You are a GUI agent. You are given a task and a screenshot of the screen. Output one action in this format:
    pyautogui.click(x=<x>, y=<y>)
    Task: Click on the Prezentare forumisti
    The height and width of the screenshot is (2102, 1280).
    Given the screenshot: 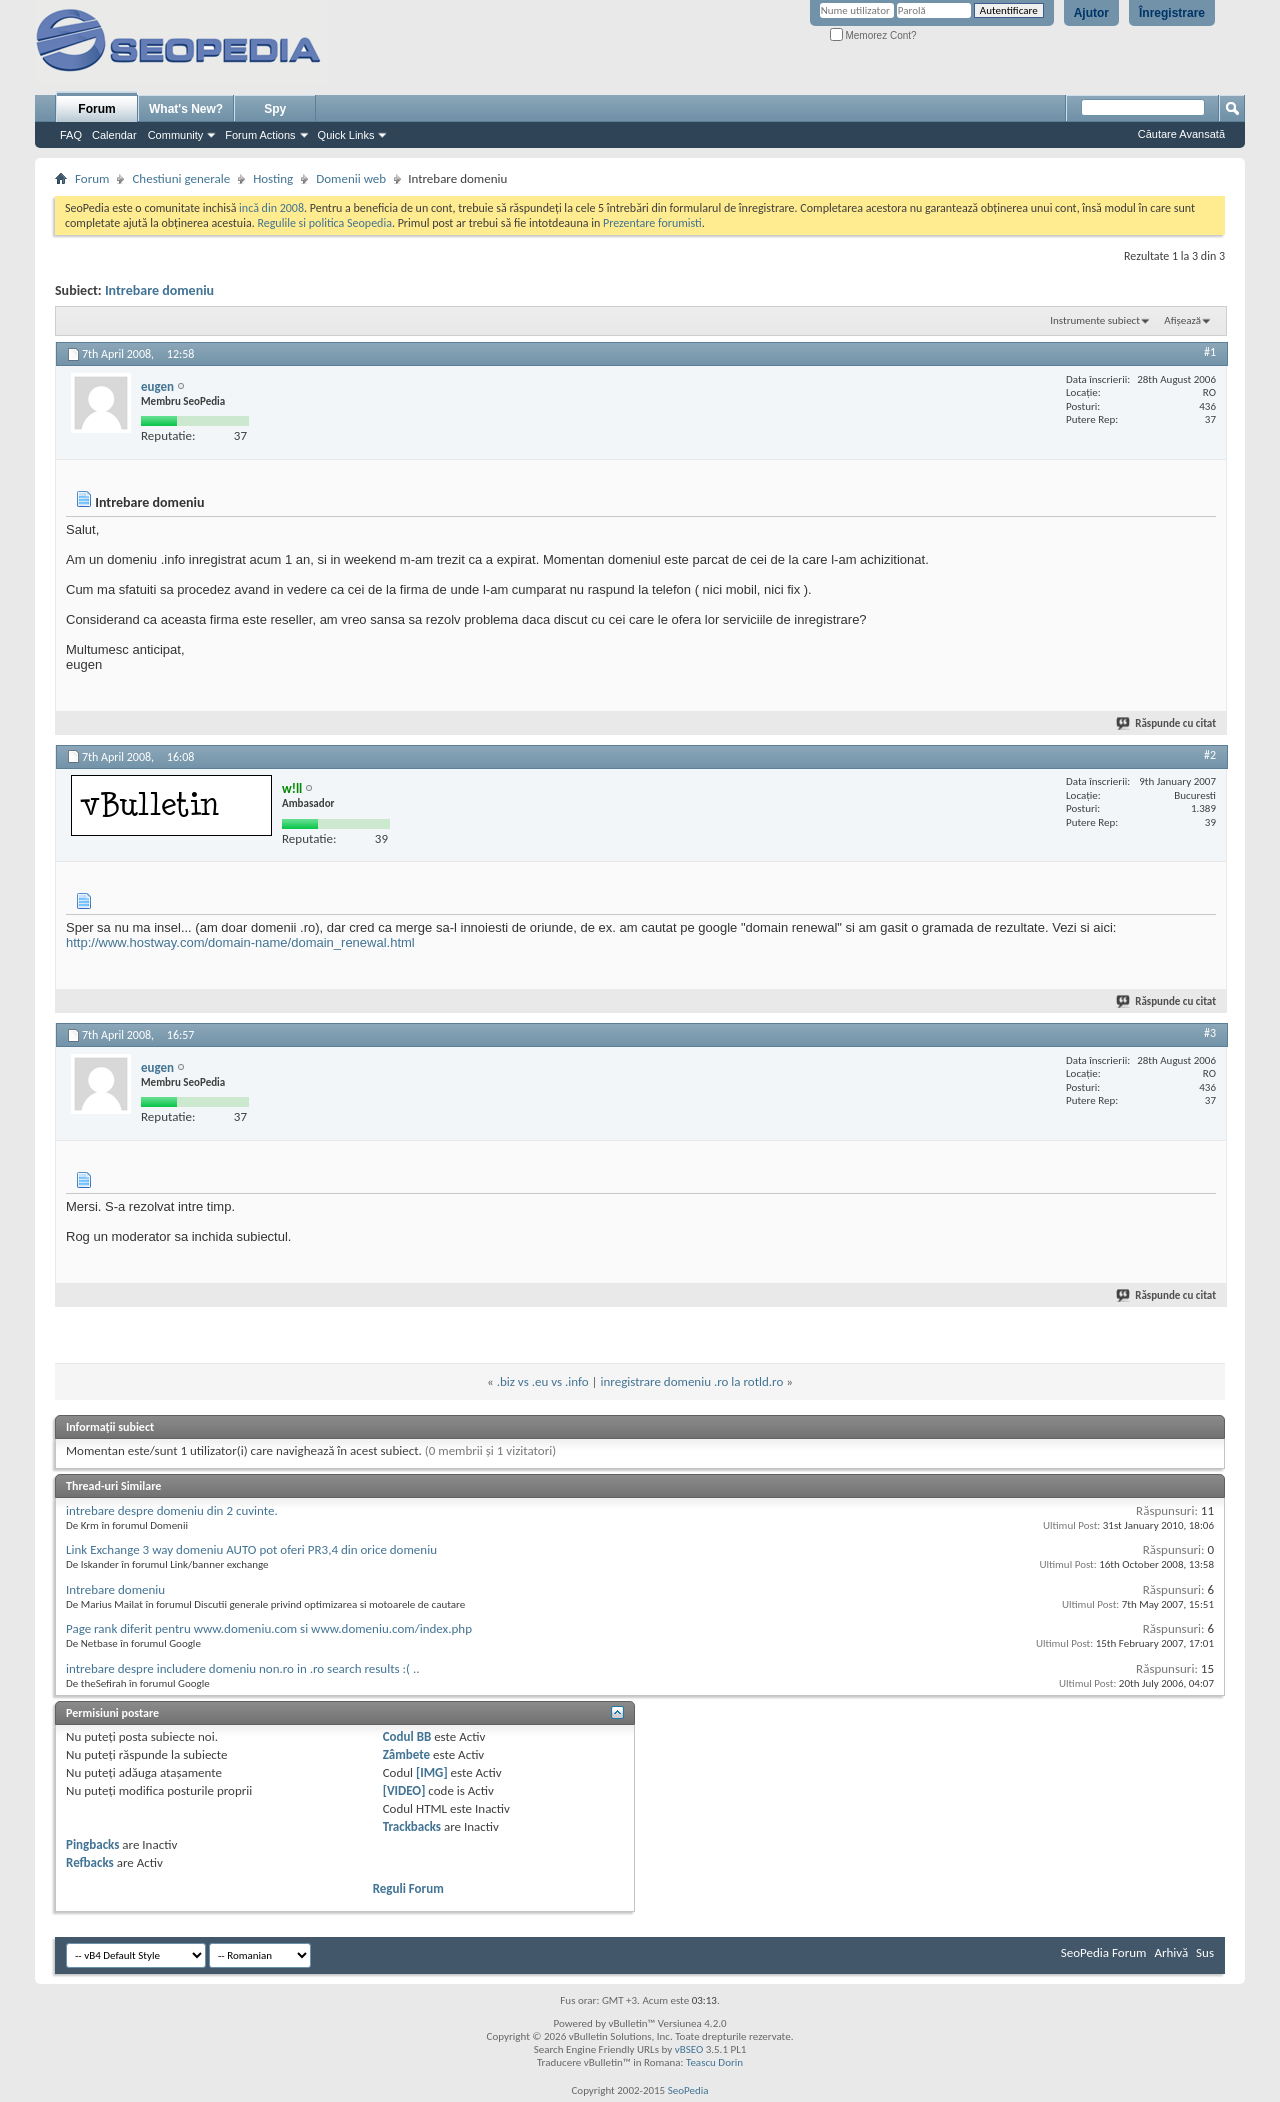 What is the action you would take?
    pyautogui.click(x=652, y=223)
    